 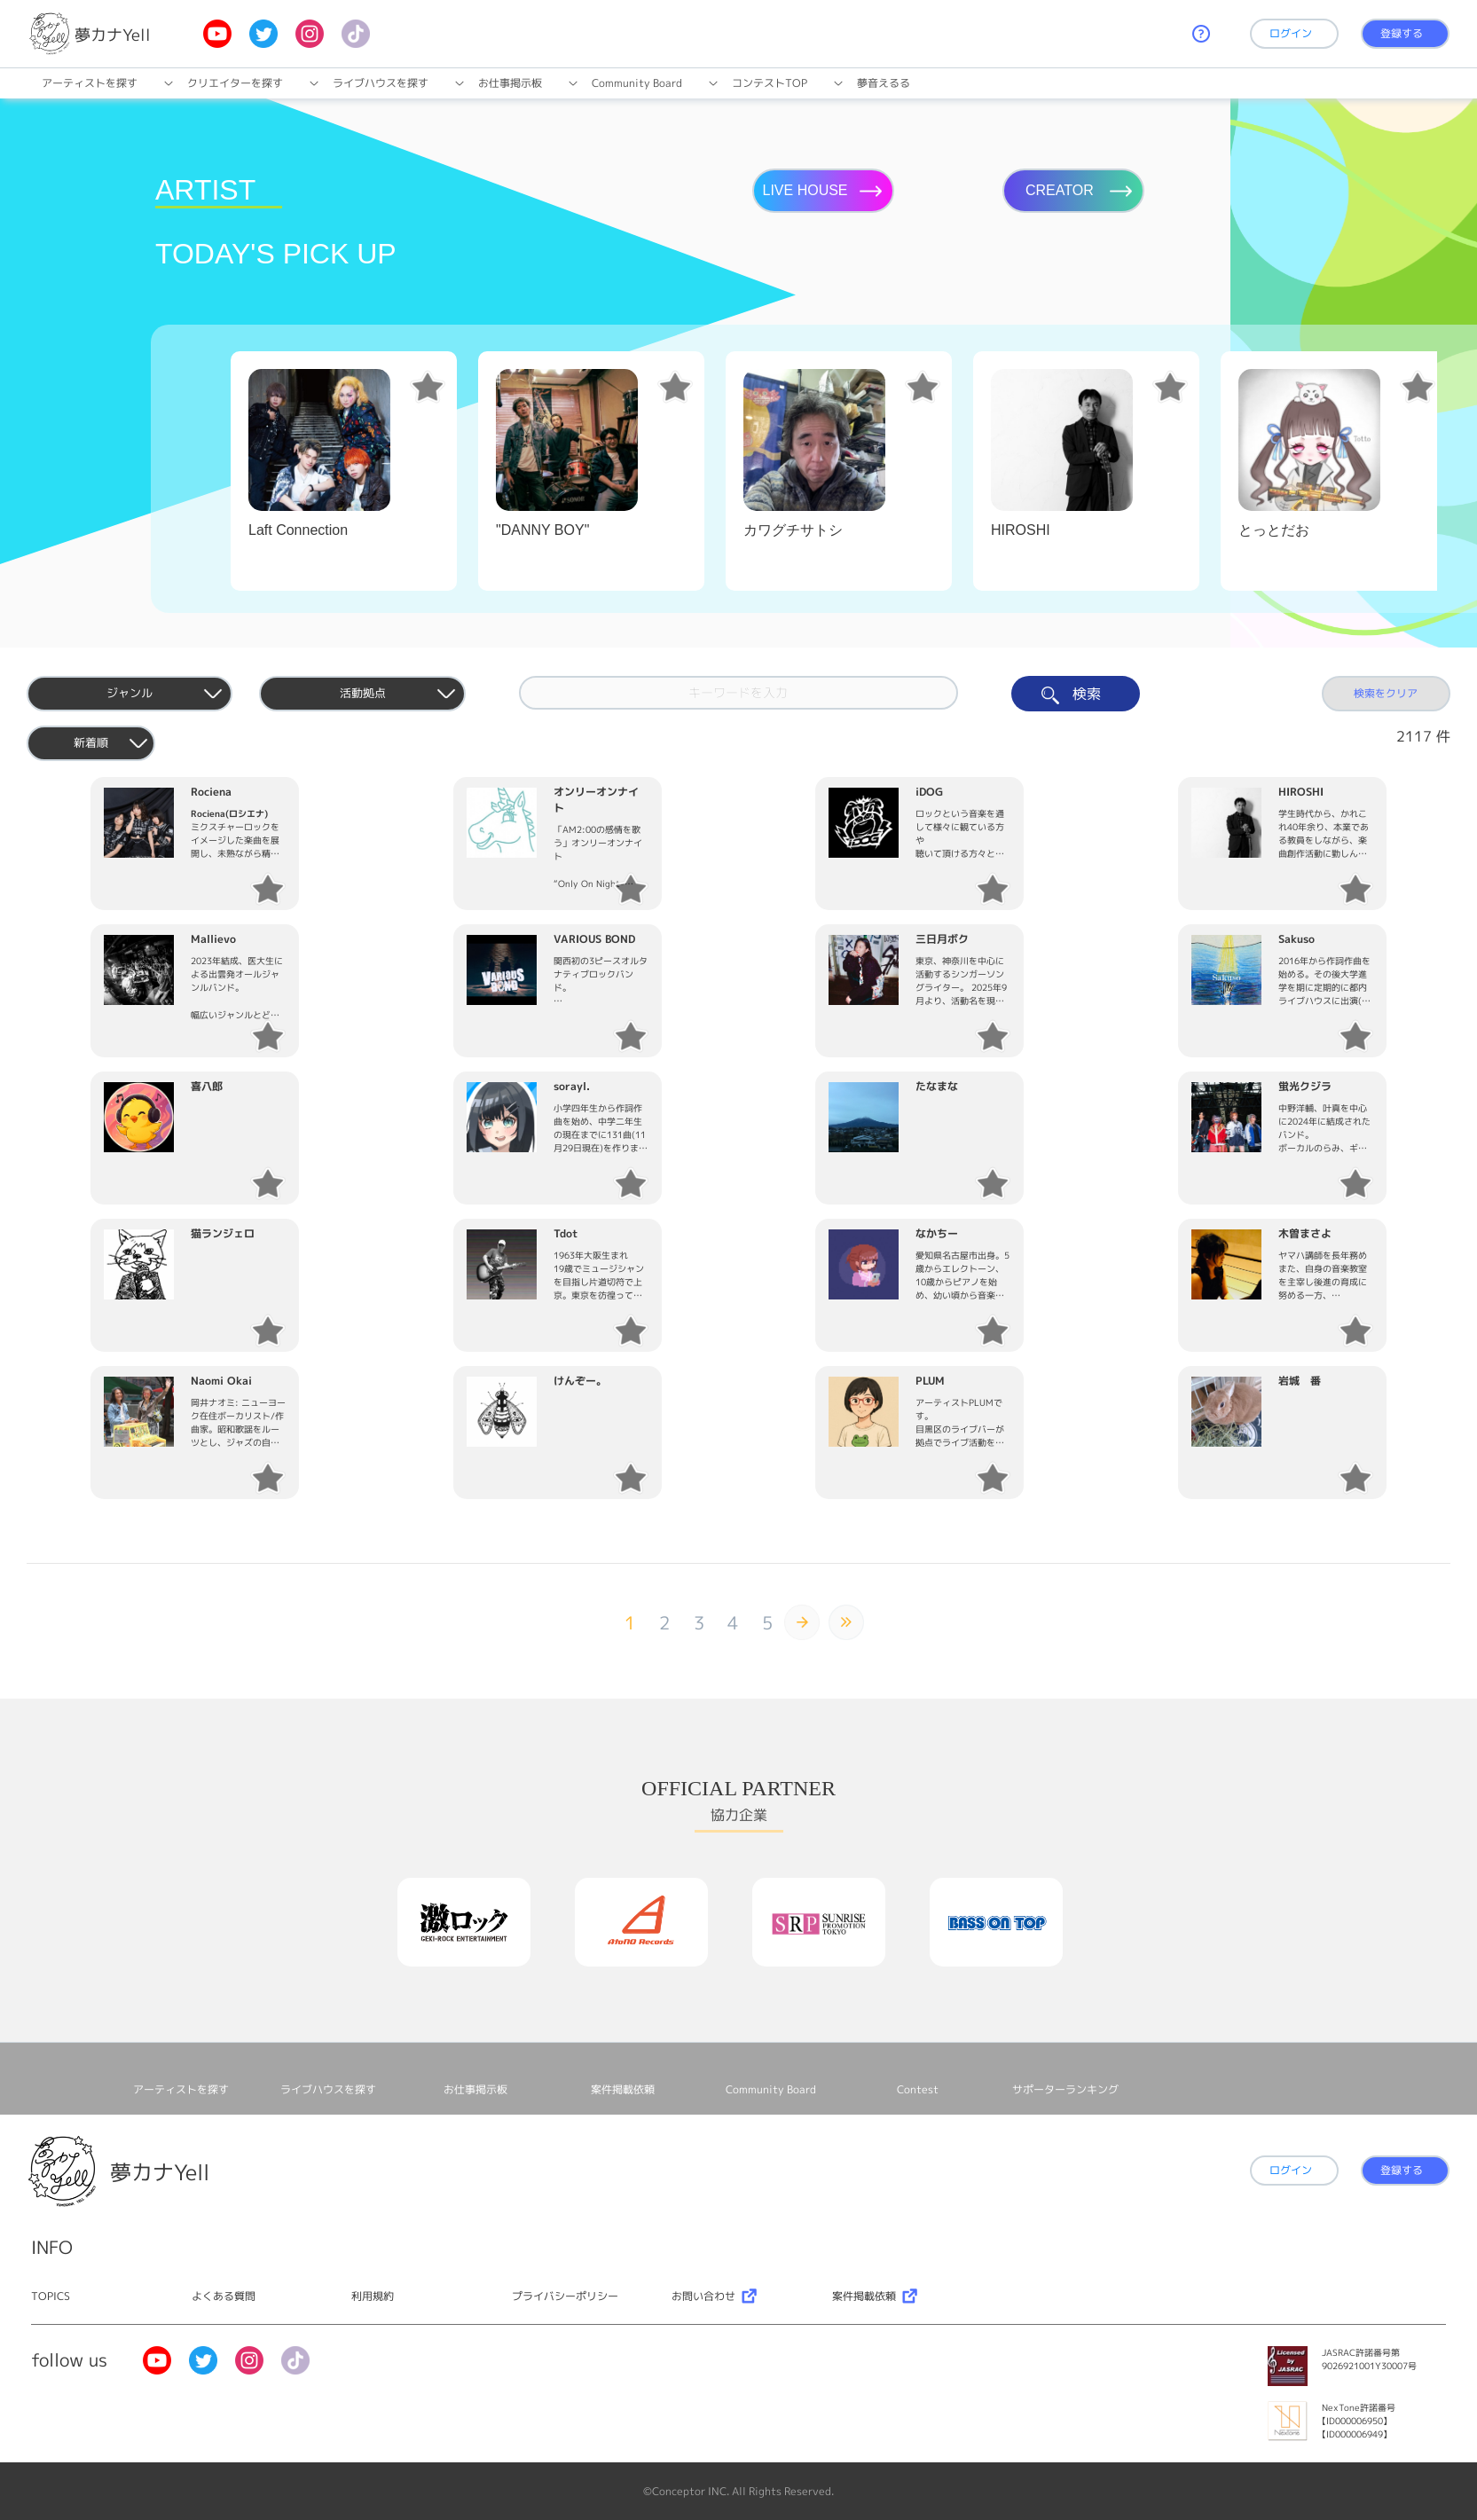 I want to click on 検索をクリア, so click(x=1386, y=693).